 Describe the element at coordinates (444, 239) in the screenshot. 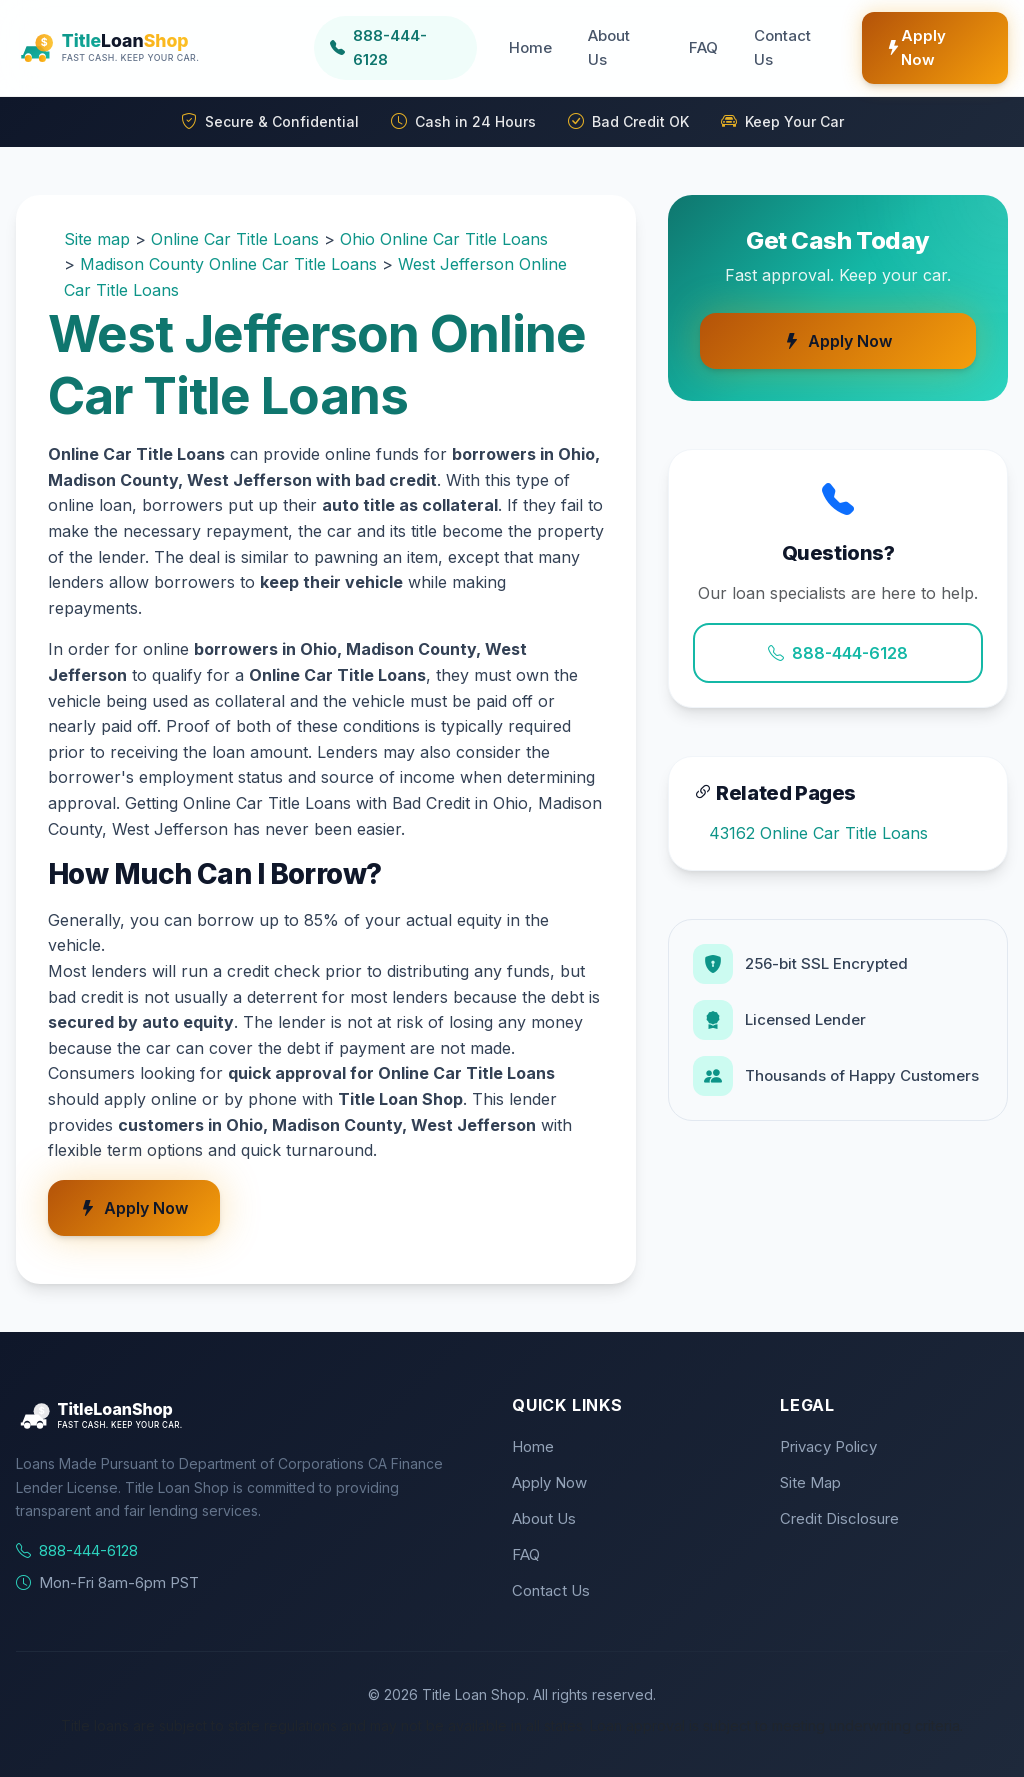

I see `Ohio Online Car Title Loans` at that location.